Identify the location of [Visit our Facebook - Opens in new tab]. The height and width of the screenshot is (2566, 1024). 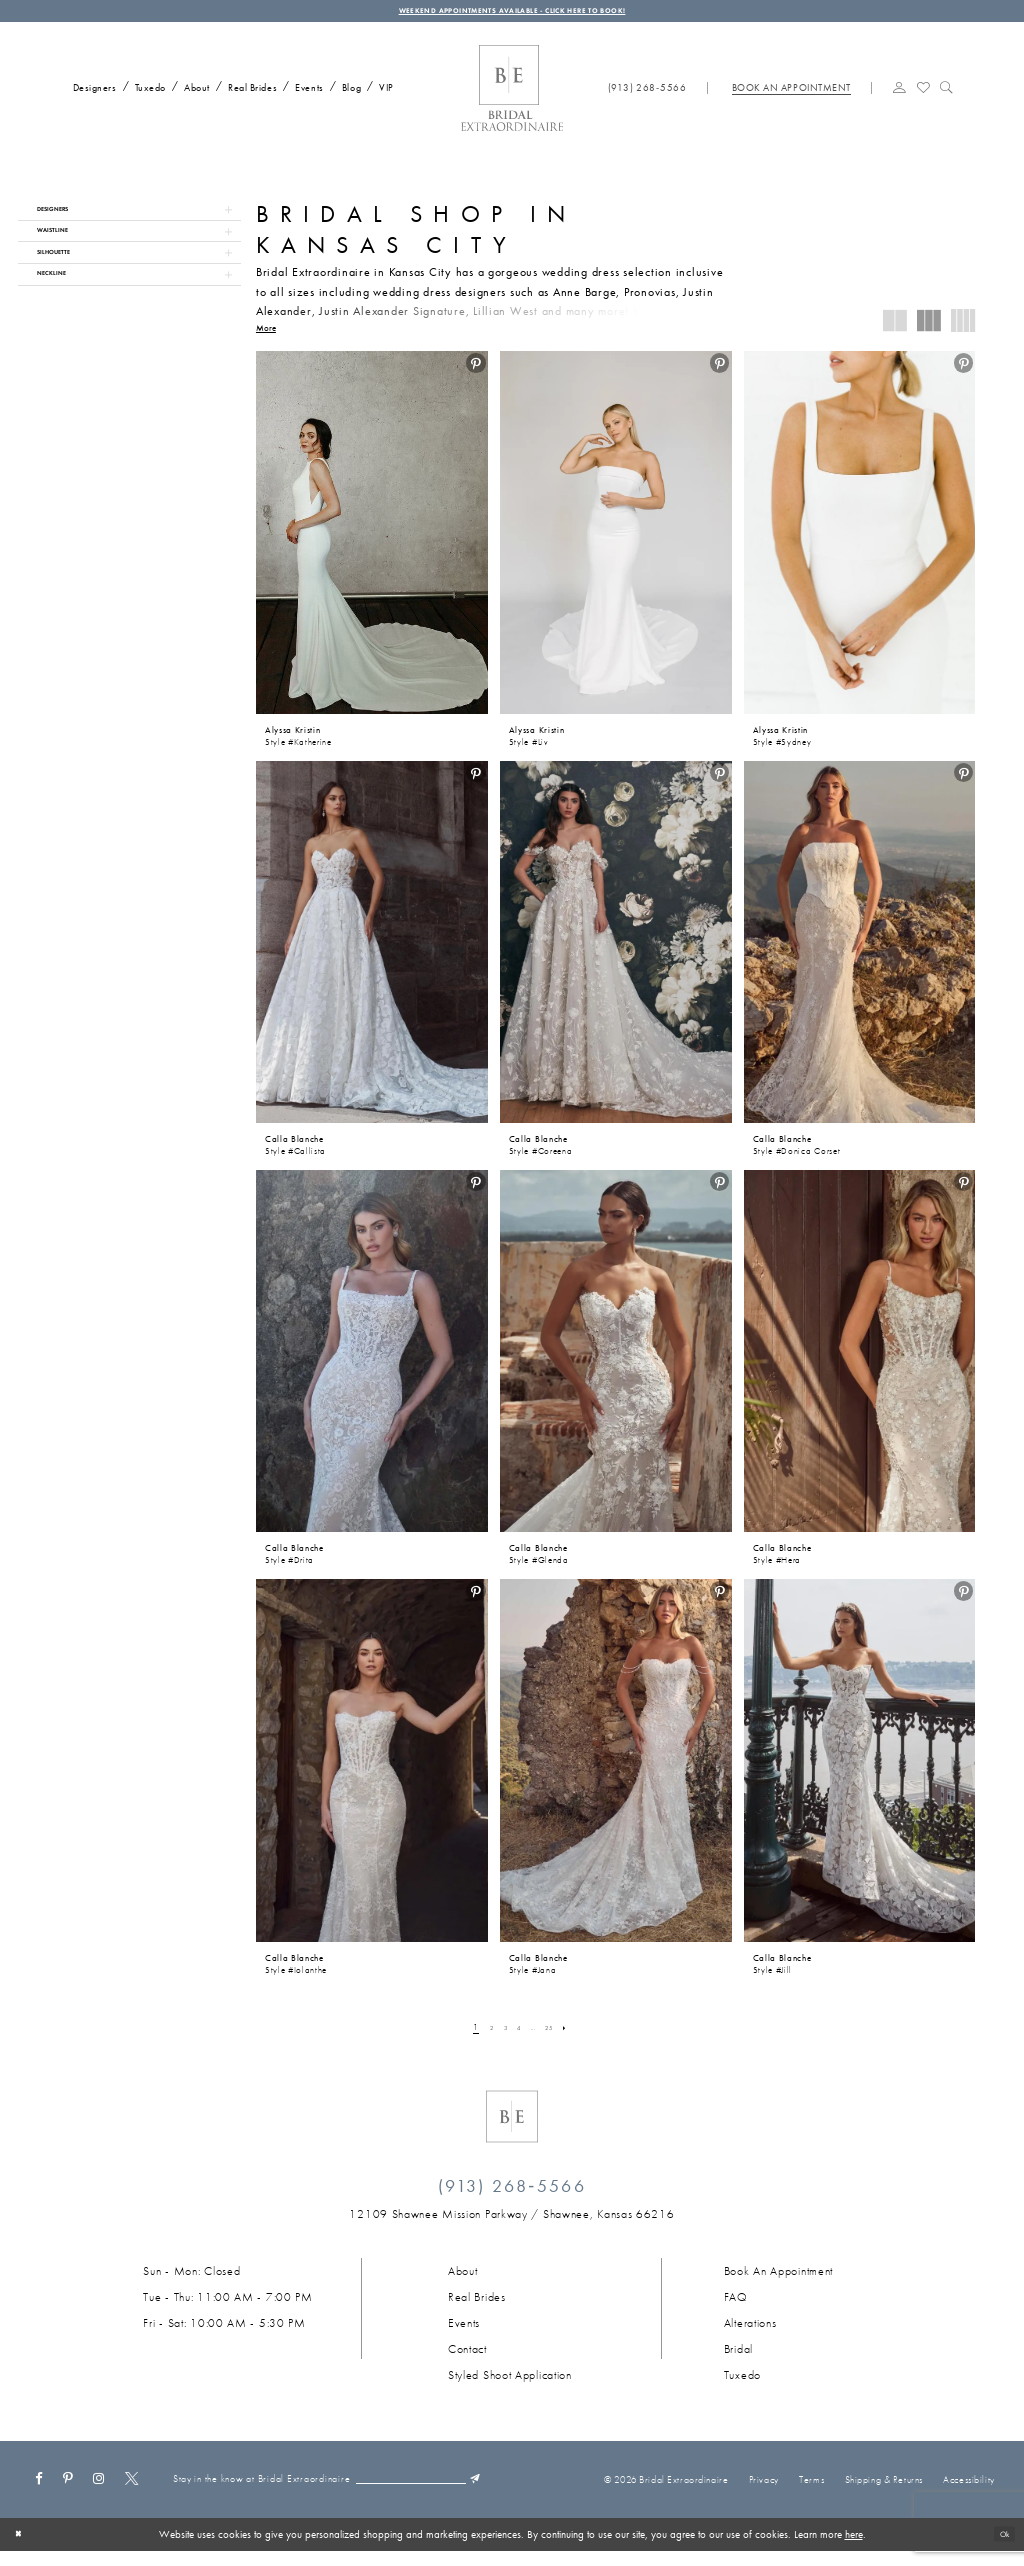
(38, 2484).